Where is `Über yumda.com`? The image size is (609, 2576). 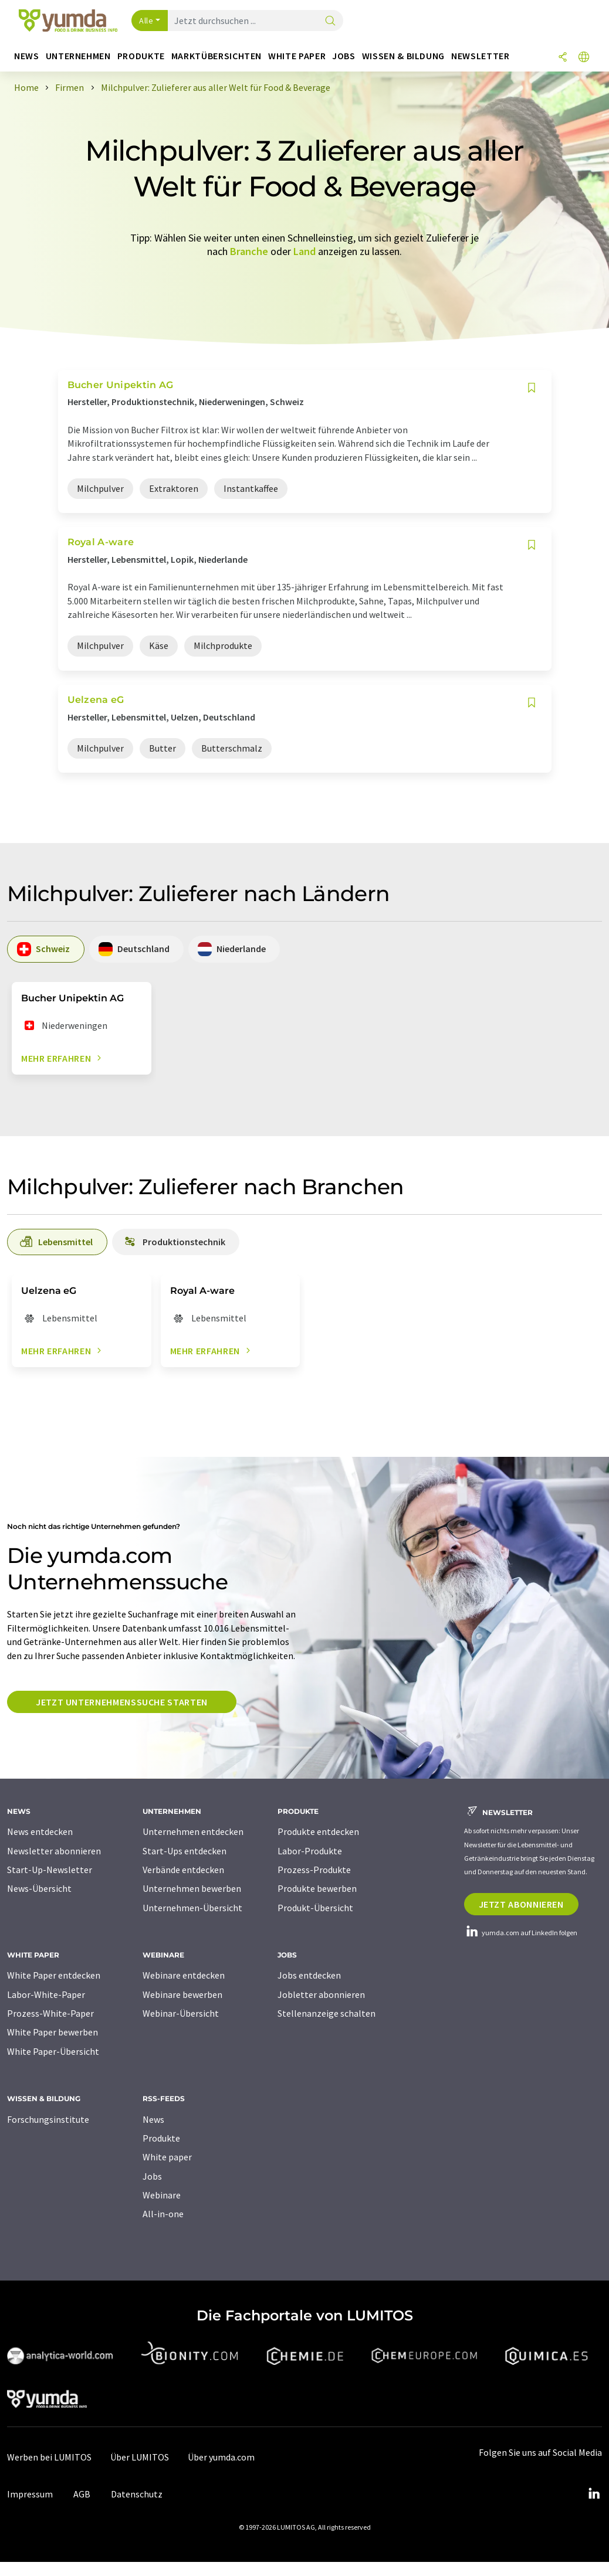
Über yumda.com is located at coordinates (221, 2457).